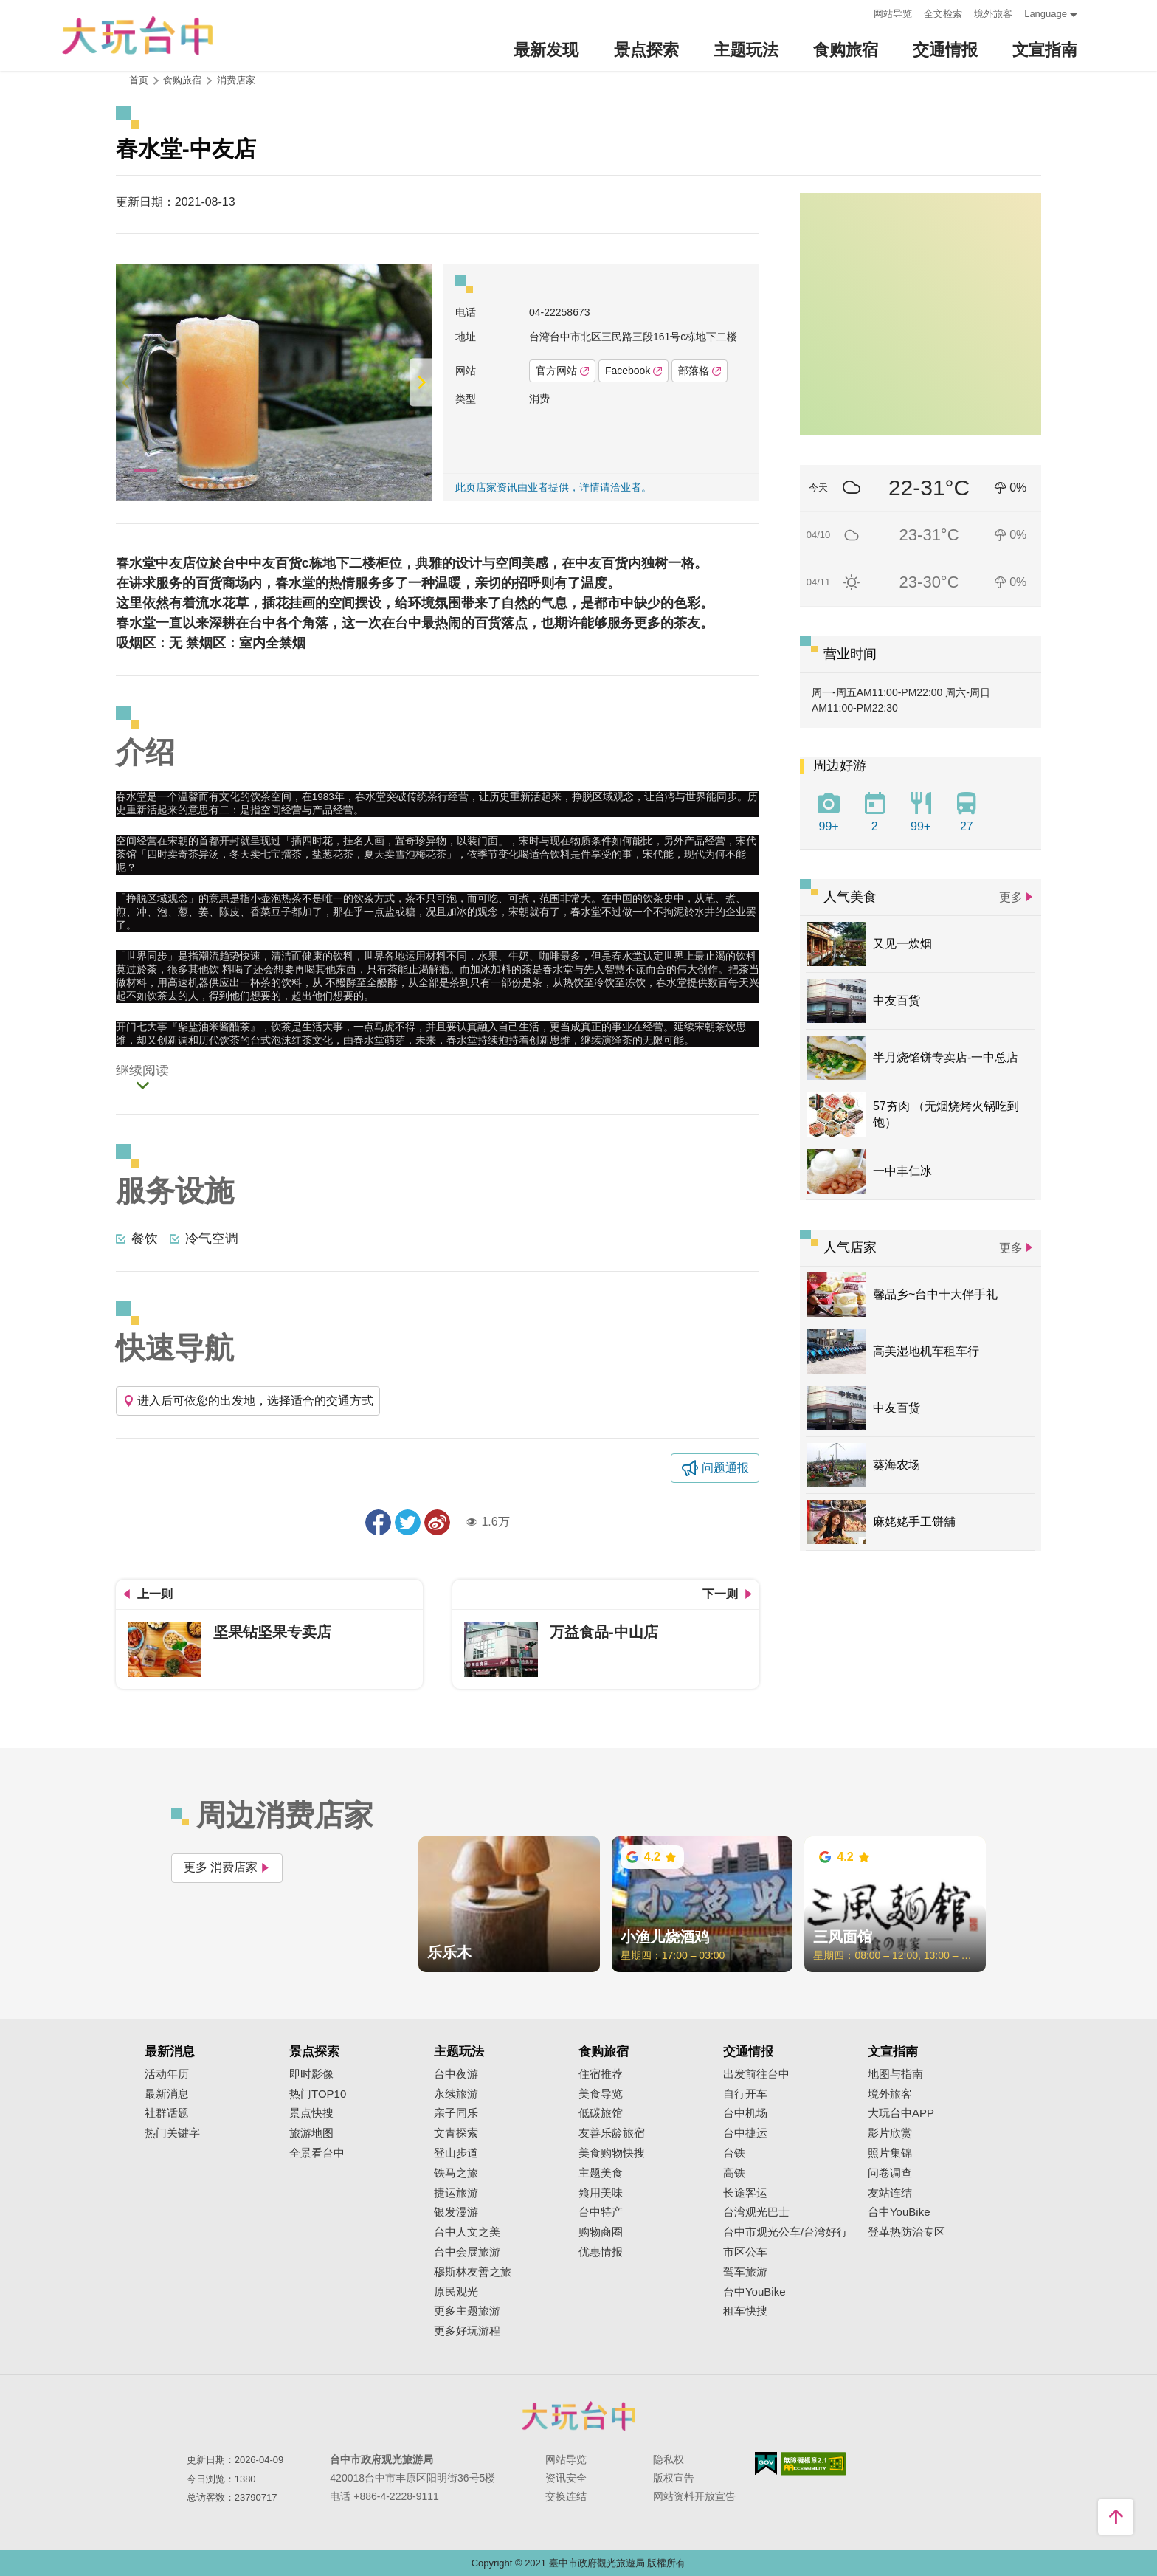 The image size is (1157, 2576). What do you see at coordinates (745, 2113) in the screenshot?
I see `台中机场` at bounding box center [745, 2113].